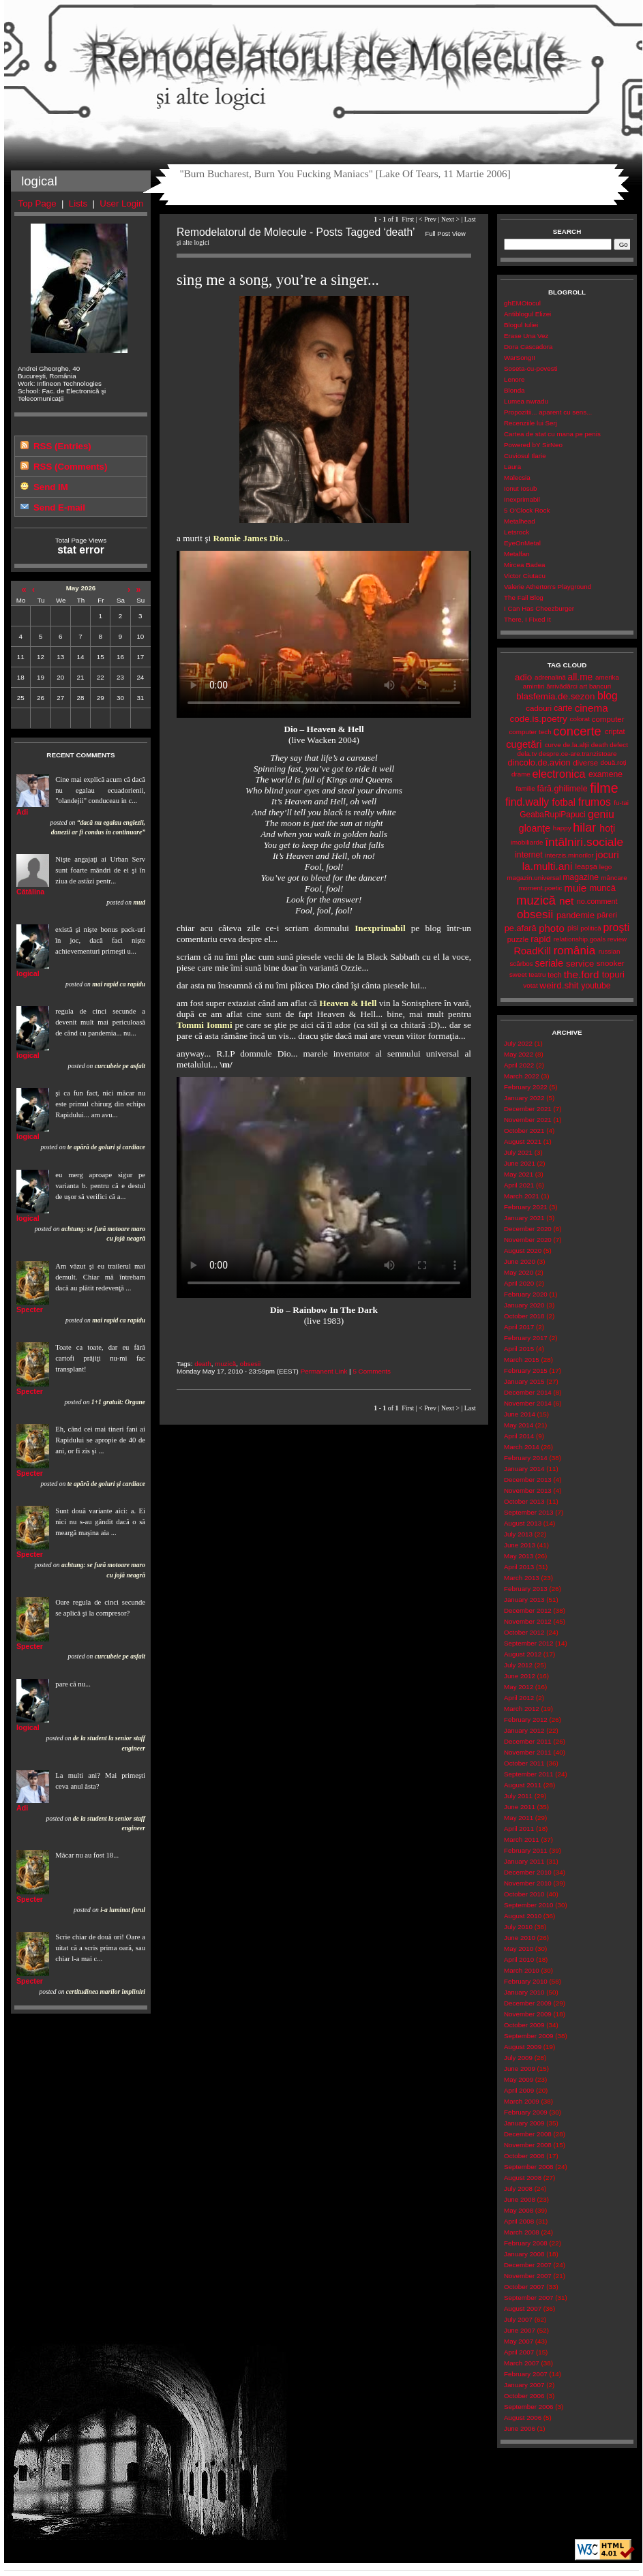 Image resolution: width=643 pixels, height=2576 pixels. I want to click on Lists, so click(78, 203).